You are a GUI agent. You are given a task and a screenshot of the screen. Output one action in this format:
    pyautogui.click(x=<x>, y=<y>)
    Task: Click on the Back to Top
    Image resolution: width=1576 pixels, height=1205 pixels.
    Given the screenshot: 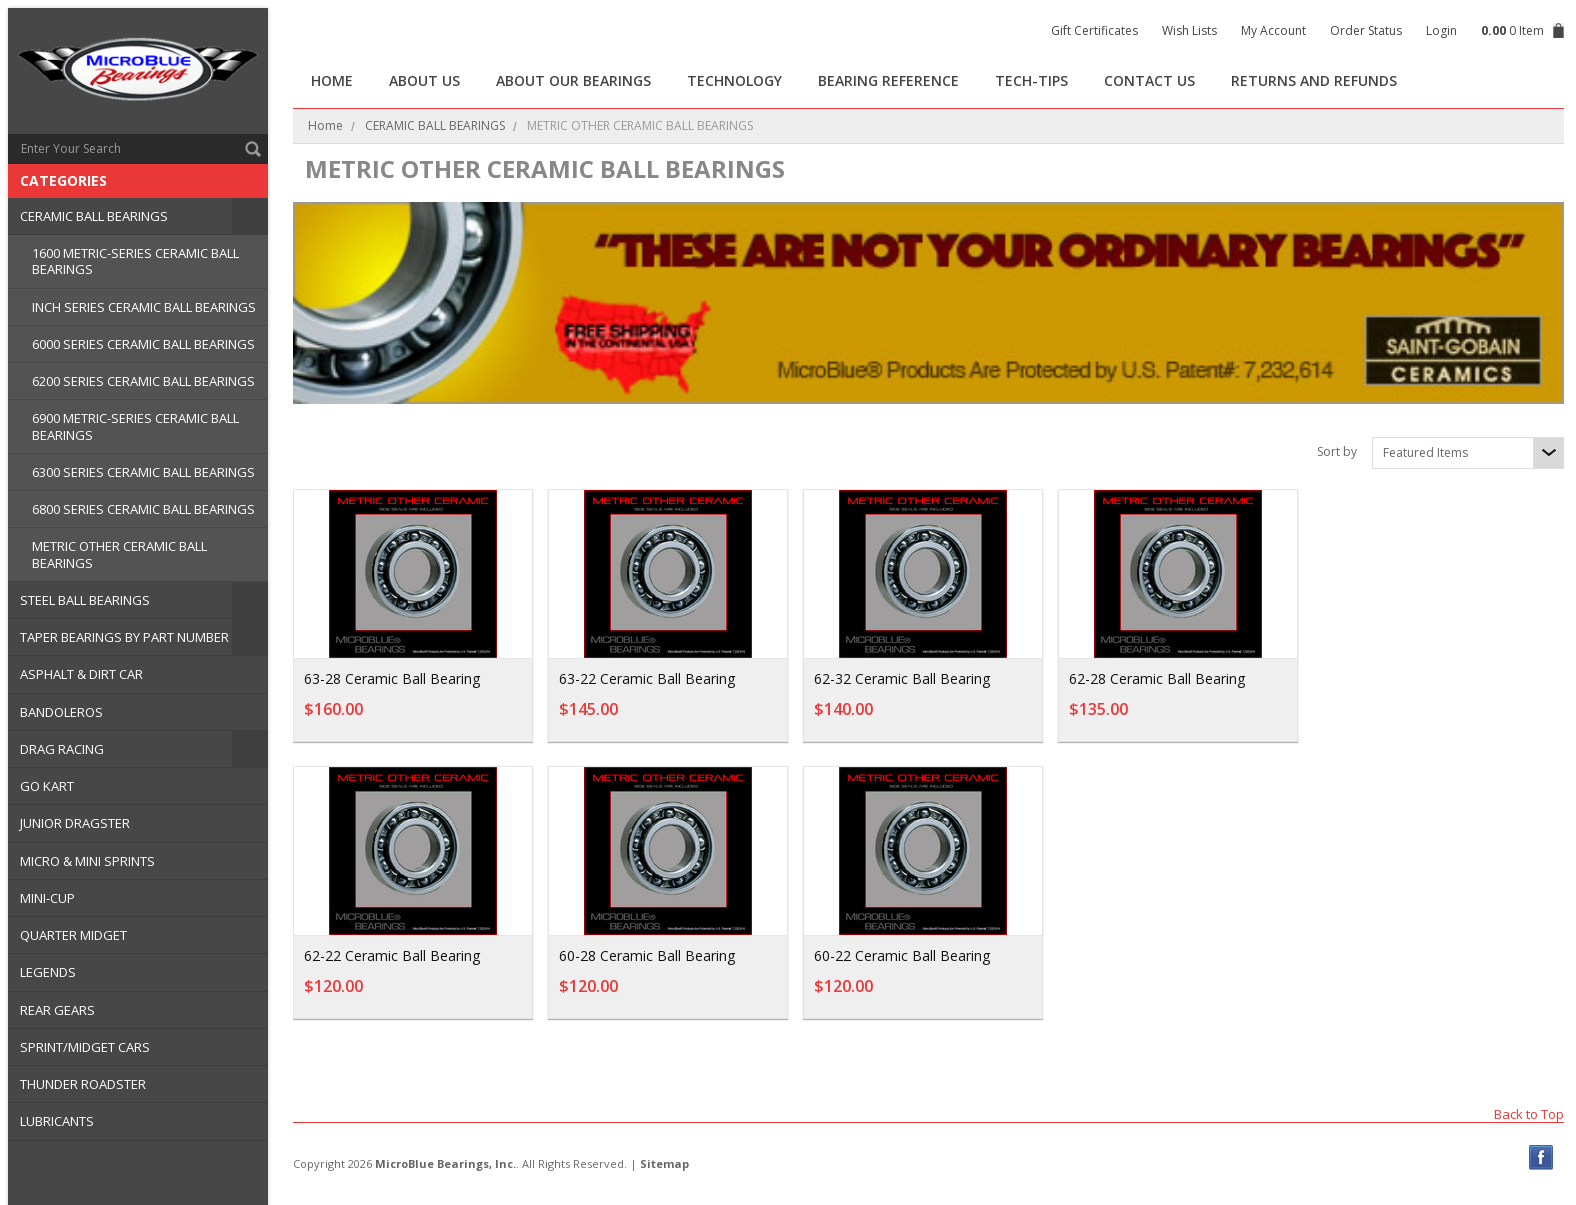 What is the action you would take?
    pyautogui.click(x=1529, y=1113)
    